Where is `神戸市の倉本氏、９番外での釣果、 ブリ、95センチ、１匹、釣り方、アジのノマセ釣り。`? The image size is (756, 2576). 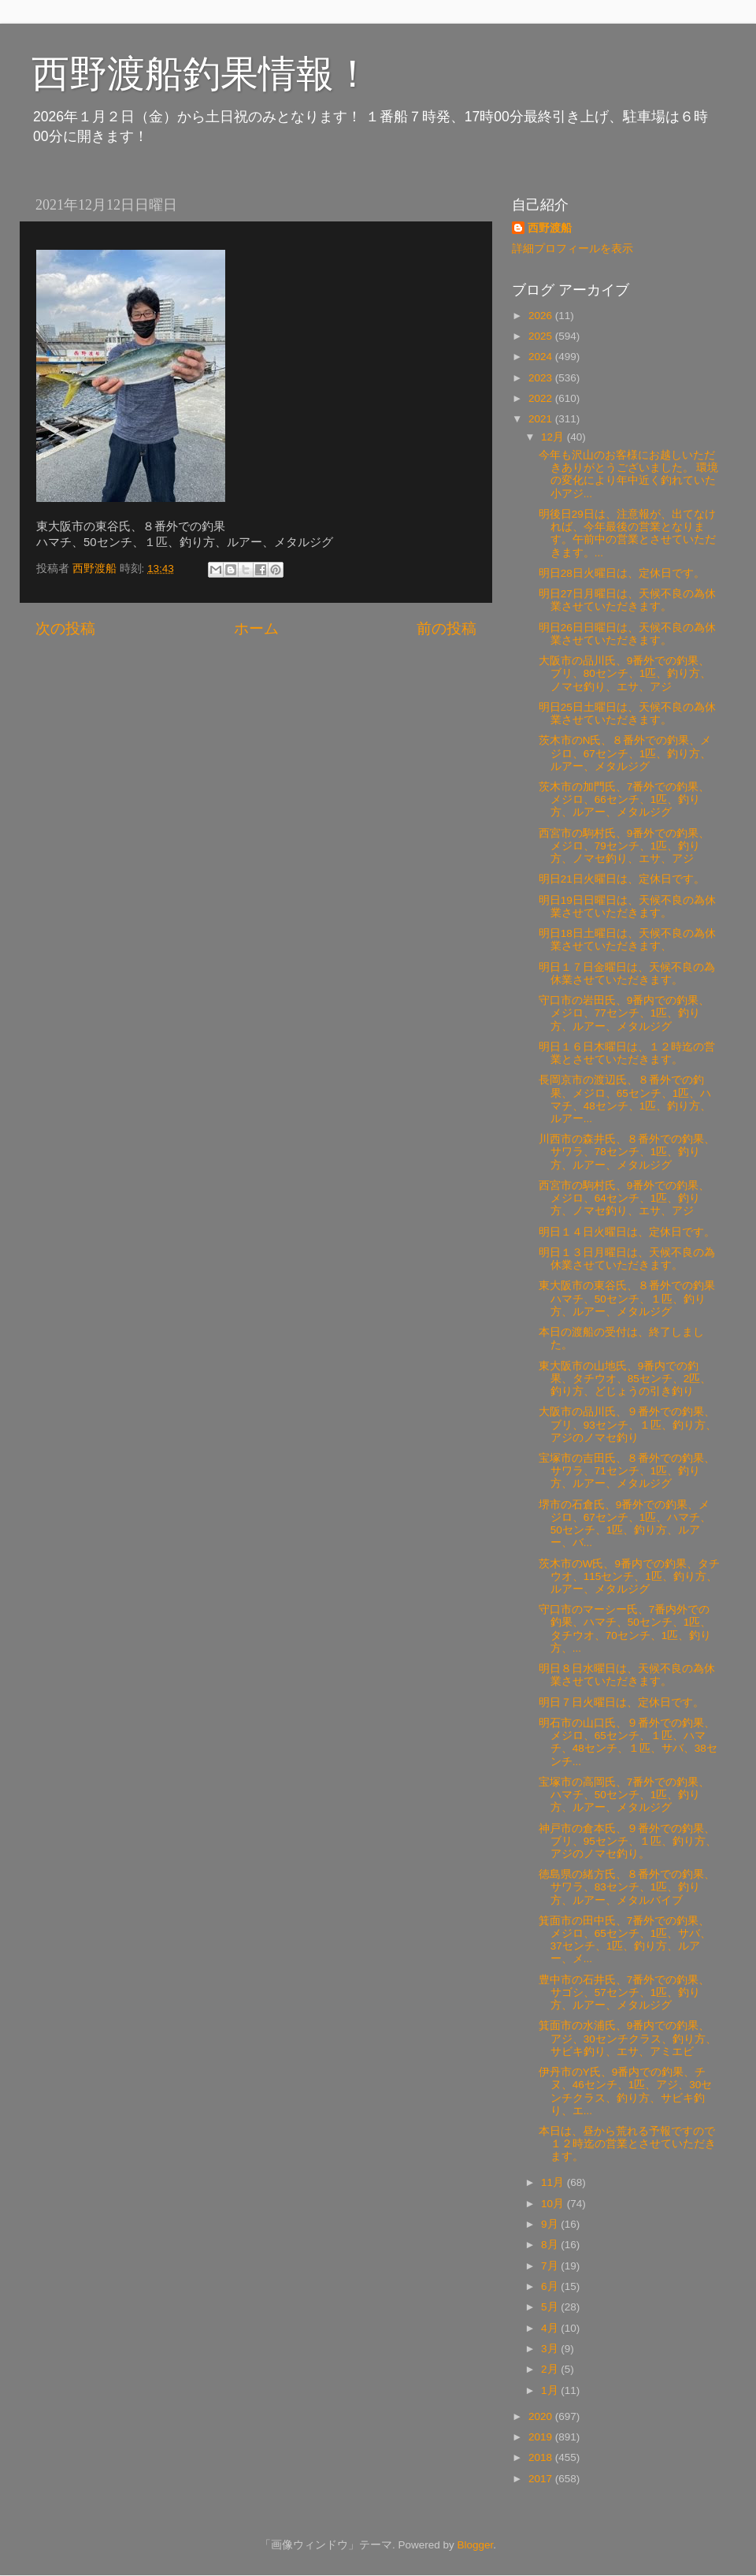
神戸市の倉本氏、９番外での釣果、 ブリ、95センチ、１匹、釣り方、アジのノマセ釣り。 is located at coordinates (628, 1841).